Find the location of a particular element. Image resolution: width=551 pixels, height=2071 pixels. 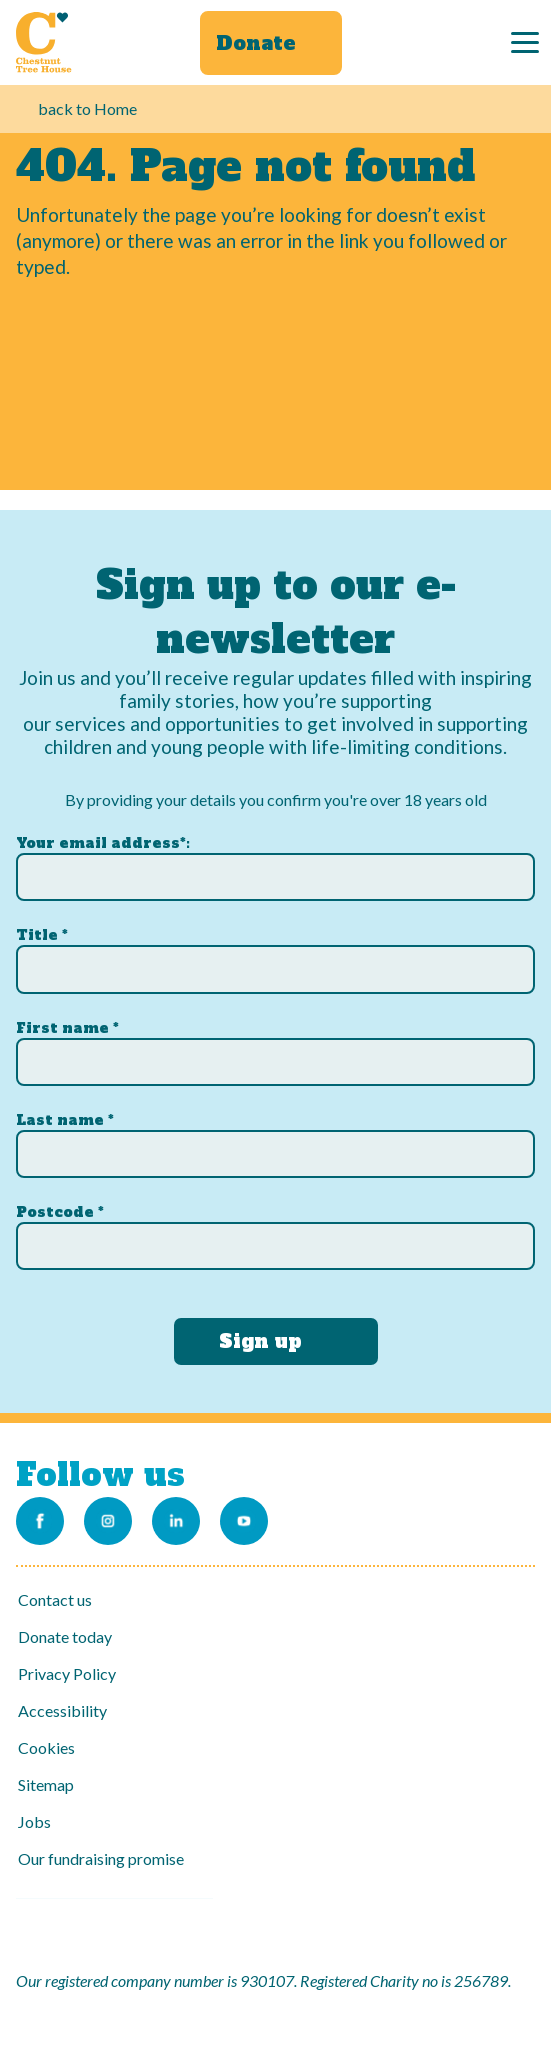

Postcode * is located at coordinates (60, 1212).